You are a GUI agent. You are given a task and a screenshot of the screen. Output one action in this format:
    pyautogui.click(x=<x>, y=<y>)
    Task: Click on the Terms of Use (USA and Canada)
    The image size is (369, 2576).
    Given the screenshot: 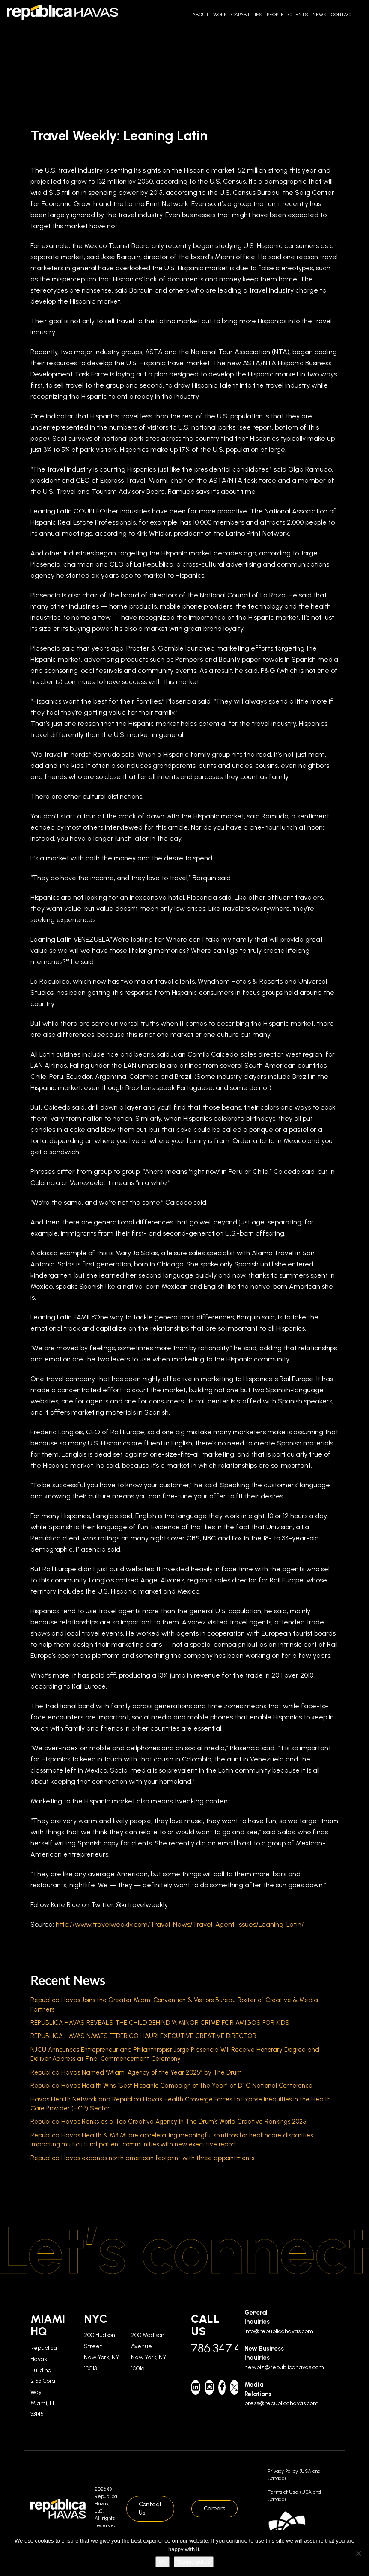 What is the action you would take?
    pyautogui.click(x=294, y=2495)
    